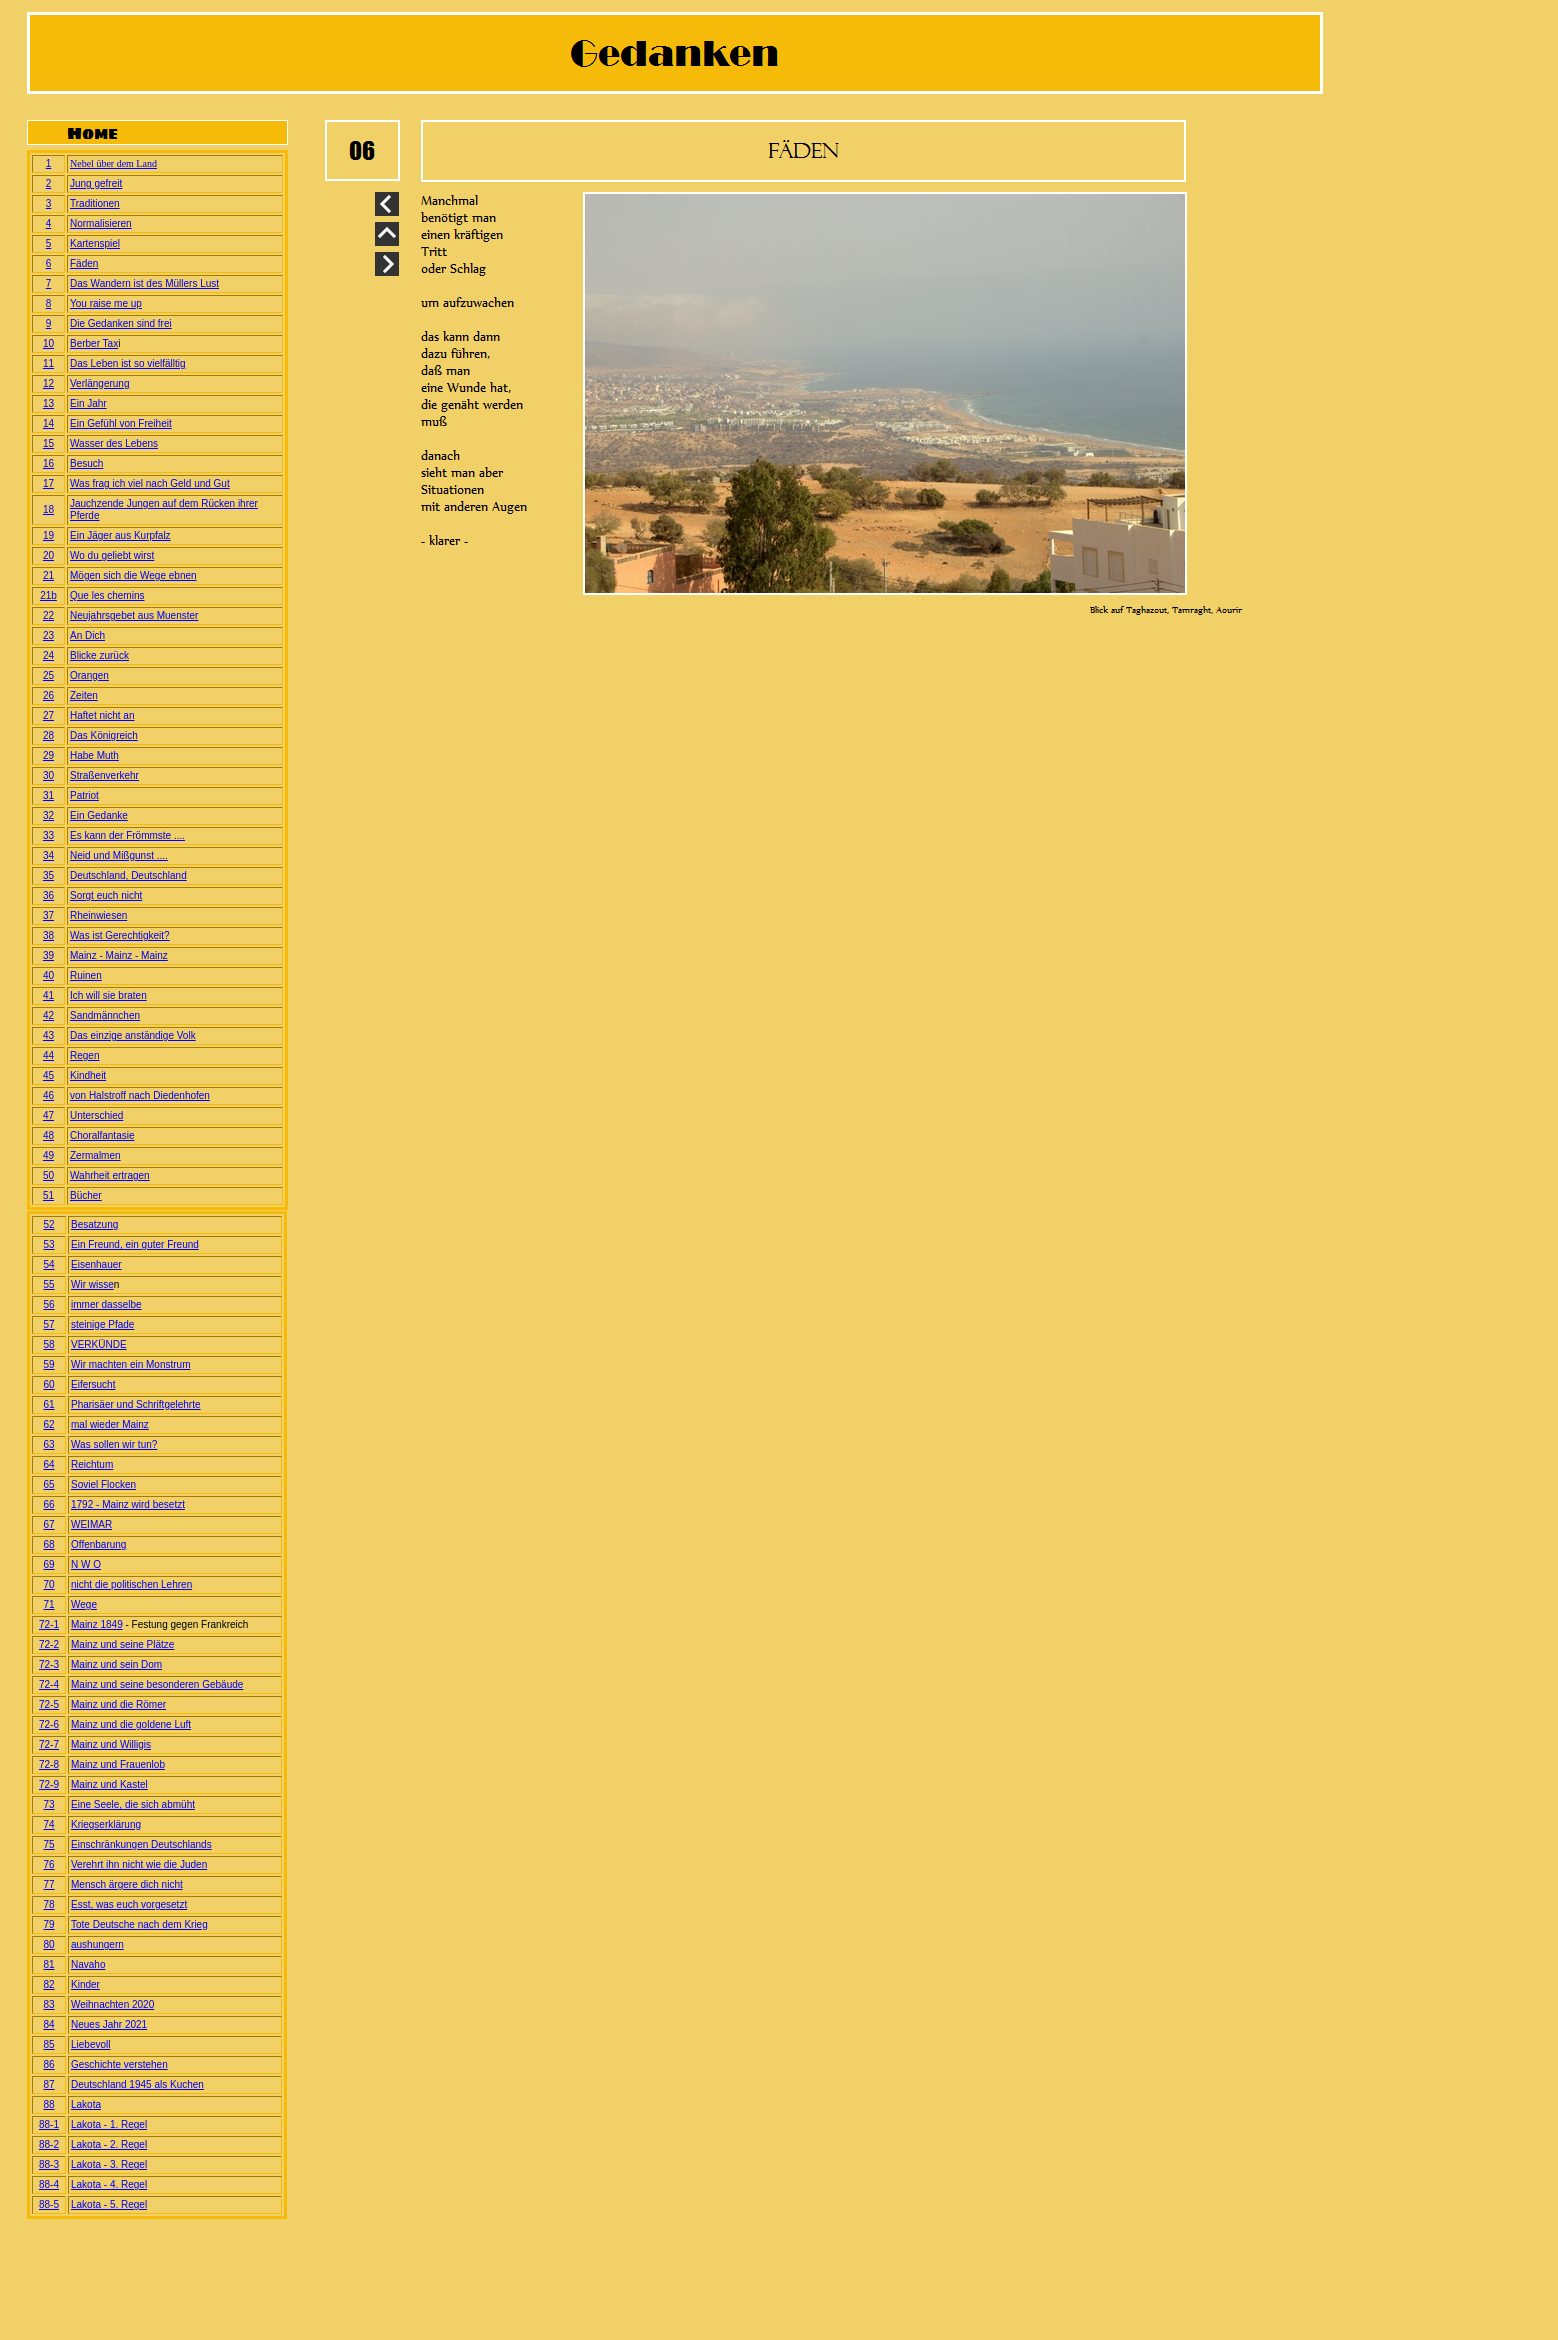  I want to click on Kriegserklärung, so click(106, 1824).